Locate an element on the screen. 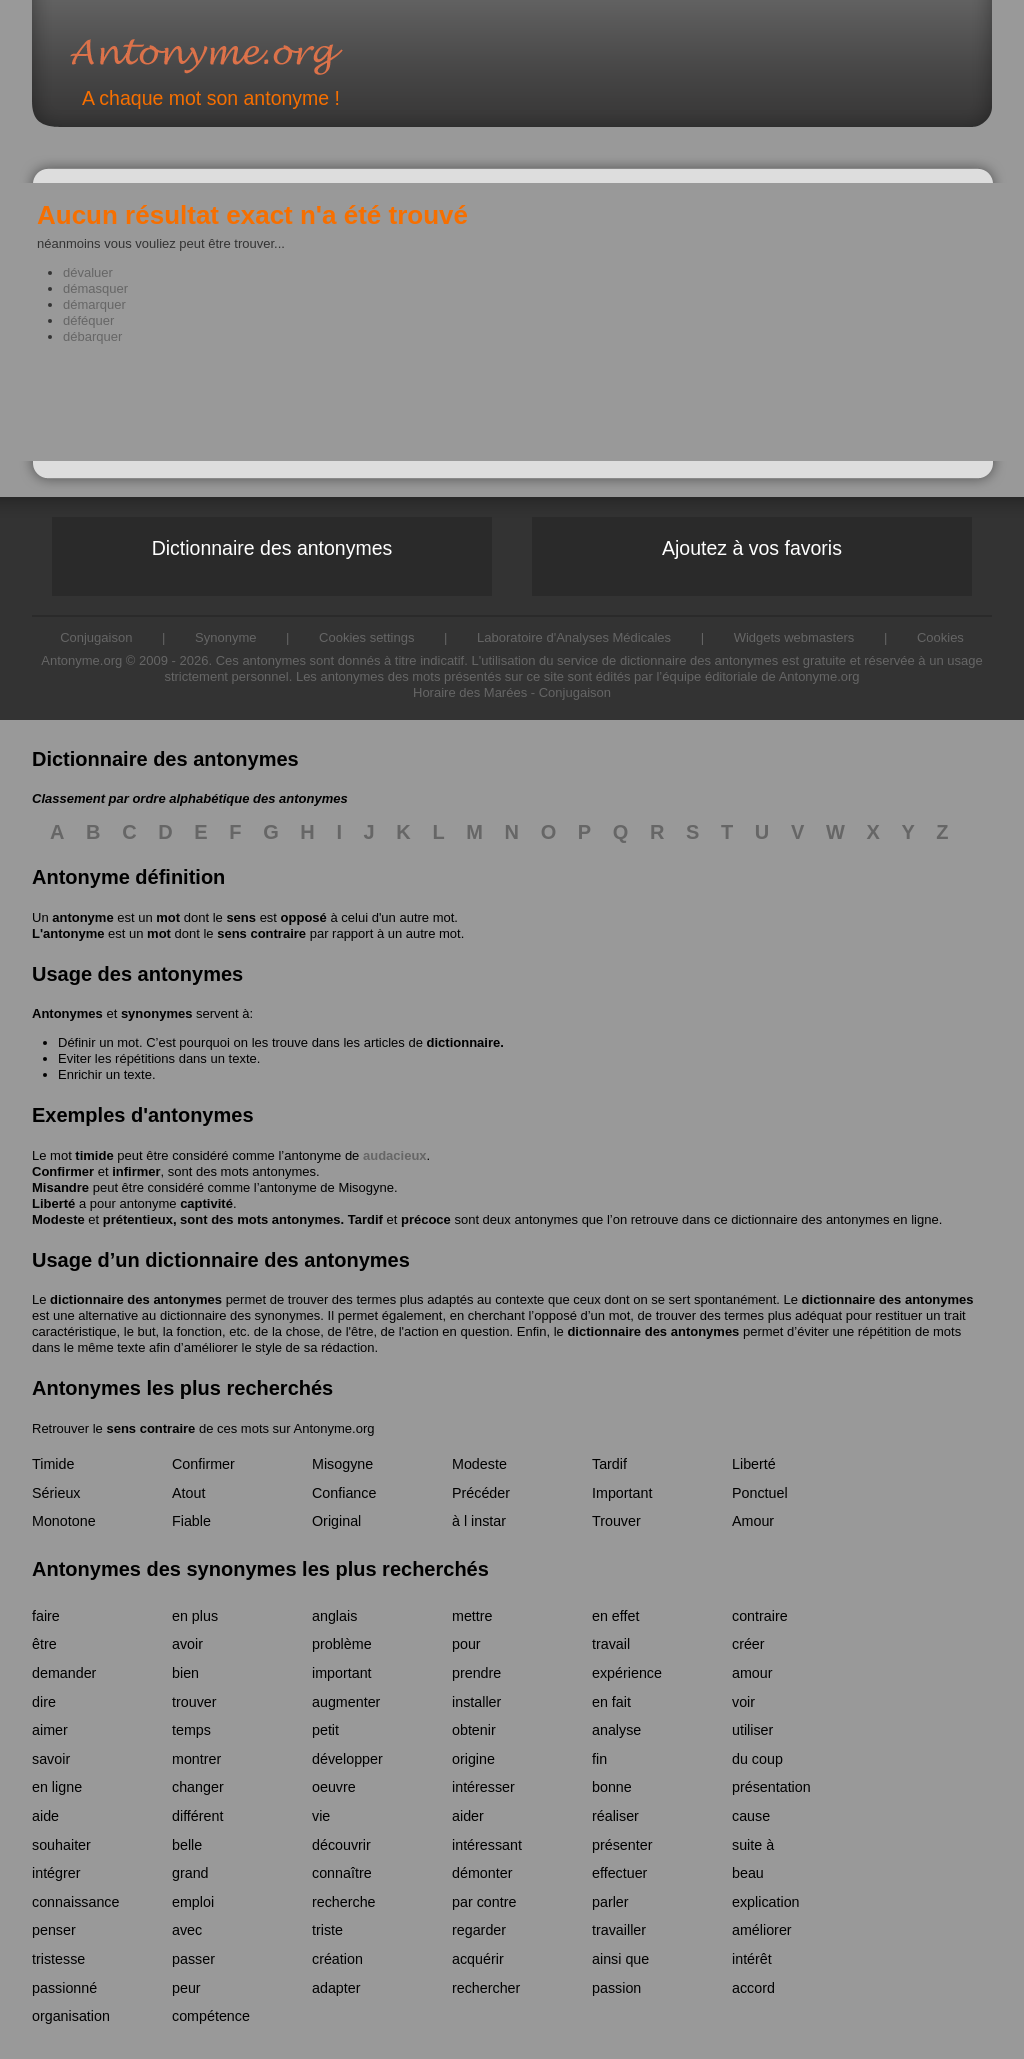 This screenshot has height=2059, width=1024. découvrir is located at coordinates (341, 1845).